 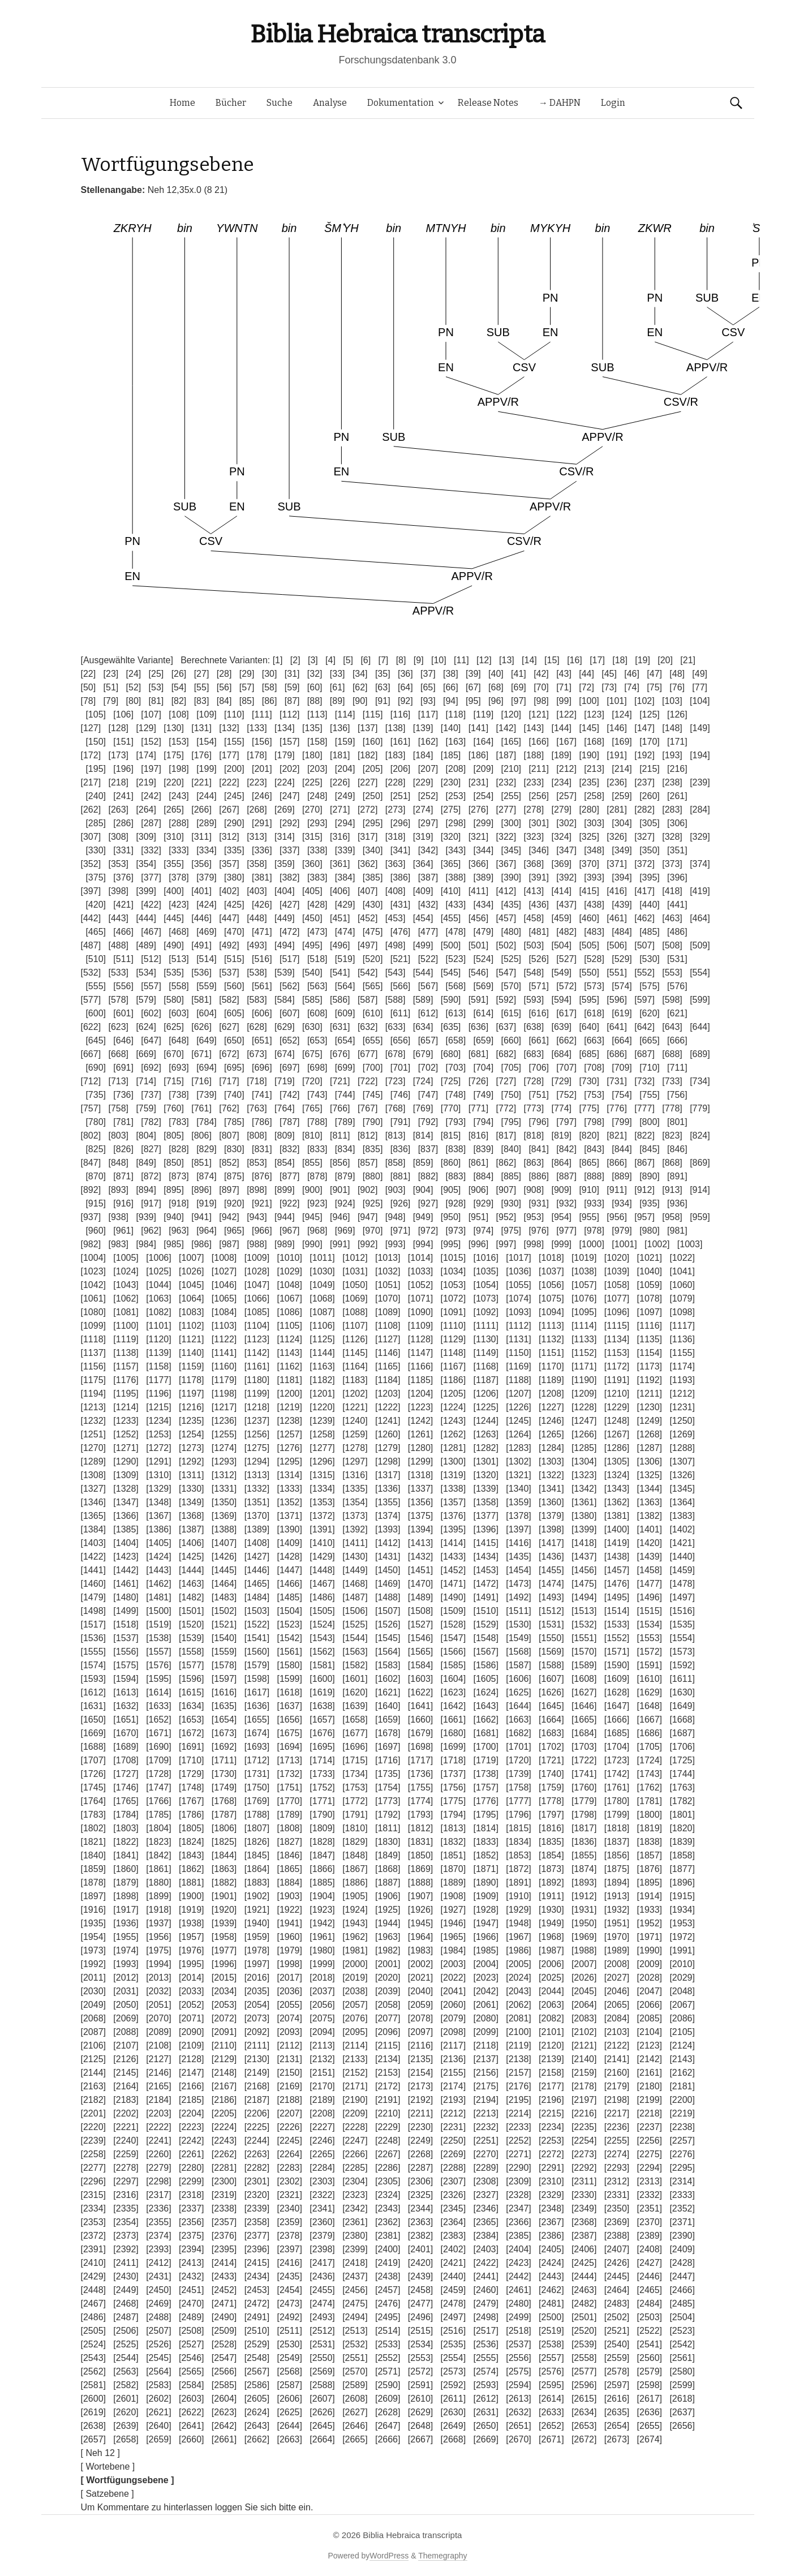 What do you see at coordinates (589, 837) in the screenshot?
I see `[325]` at bounding box center [589, 837].